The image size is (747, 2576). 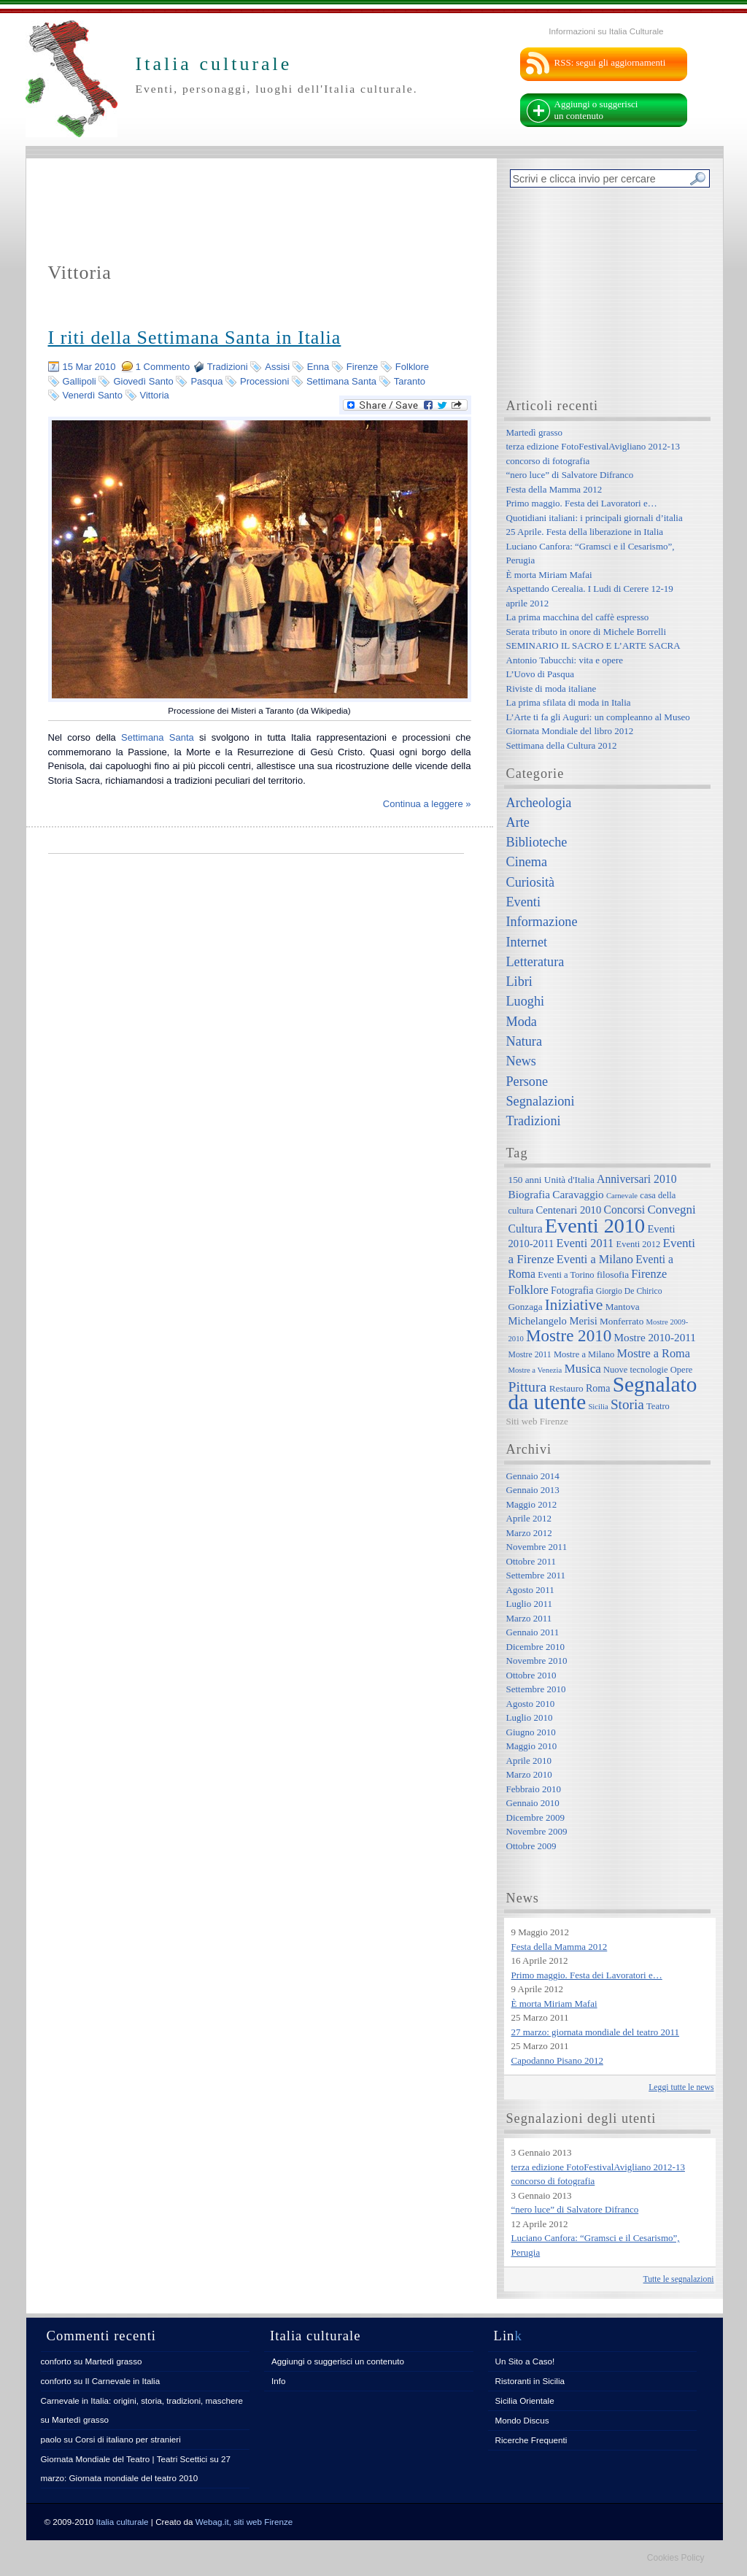 I want to click on Giornata Mondiale del Teatro | Teatri Scettici, so click(x=124, y=2459).